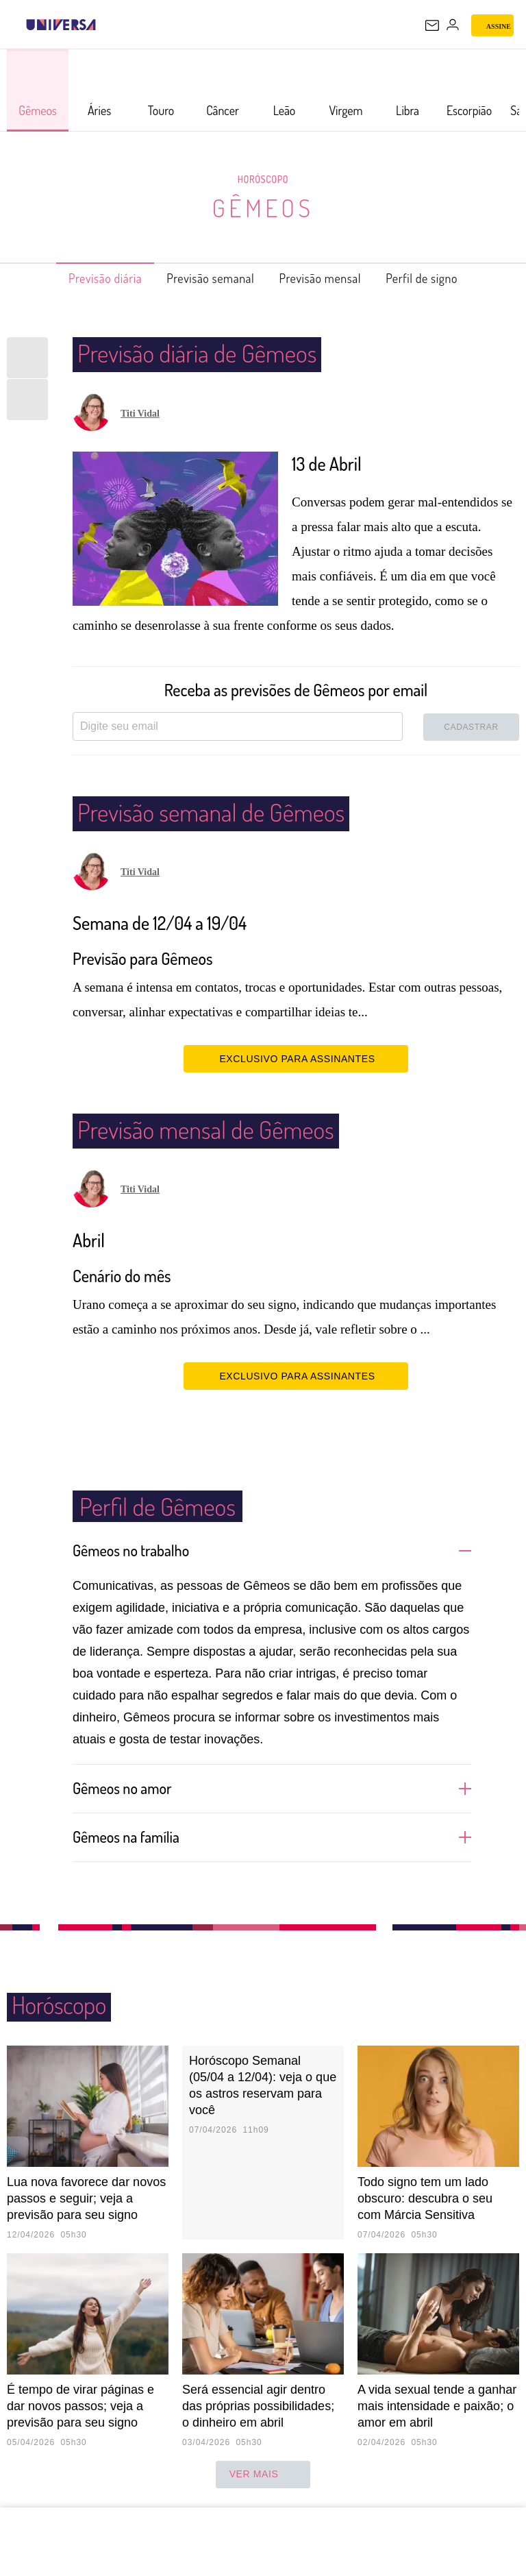 The height and width of the screenshot is (2576, 526). What do you see at coordinates (432, 25) in the screenshot?
I see `[UOL Mail - O email do UOL]` at bounding box center [432, 25].